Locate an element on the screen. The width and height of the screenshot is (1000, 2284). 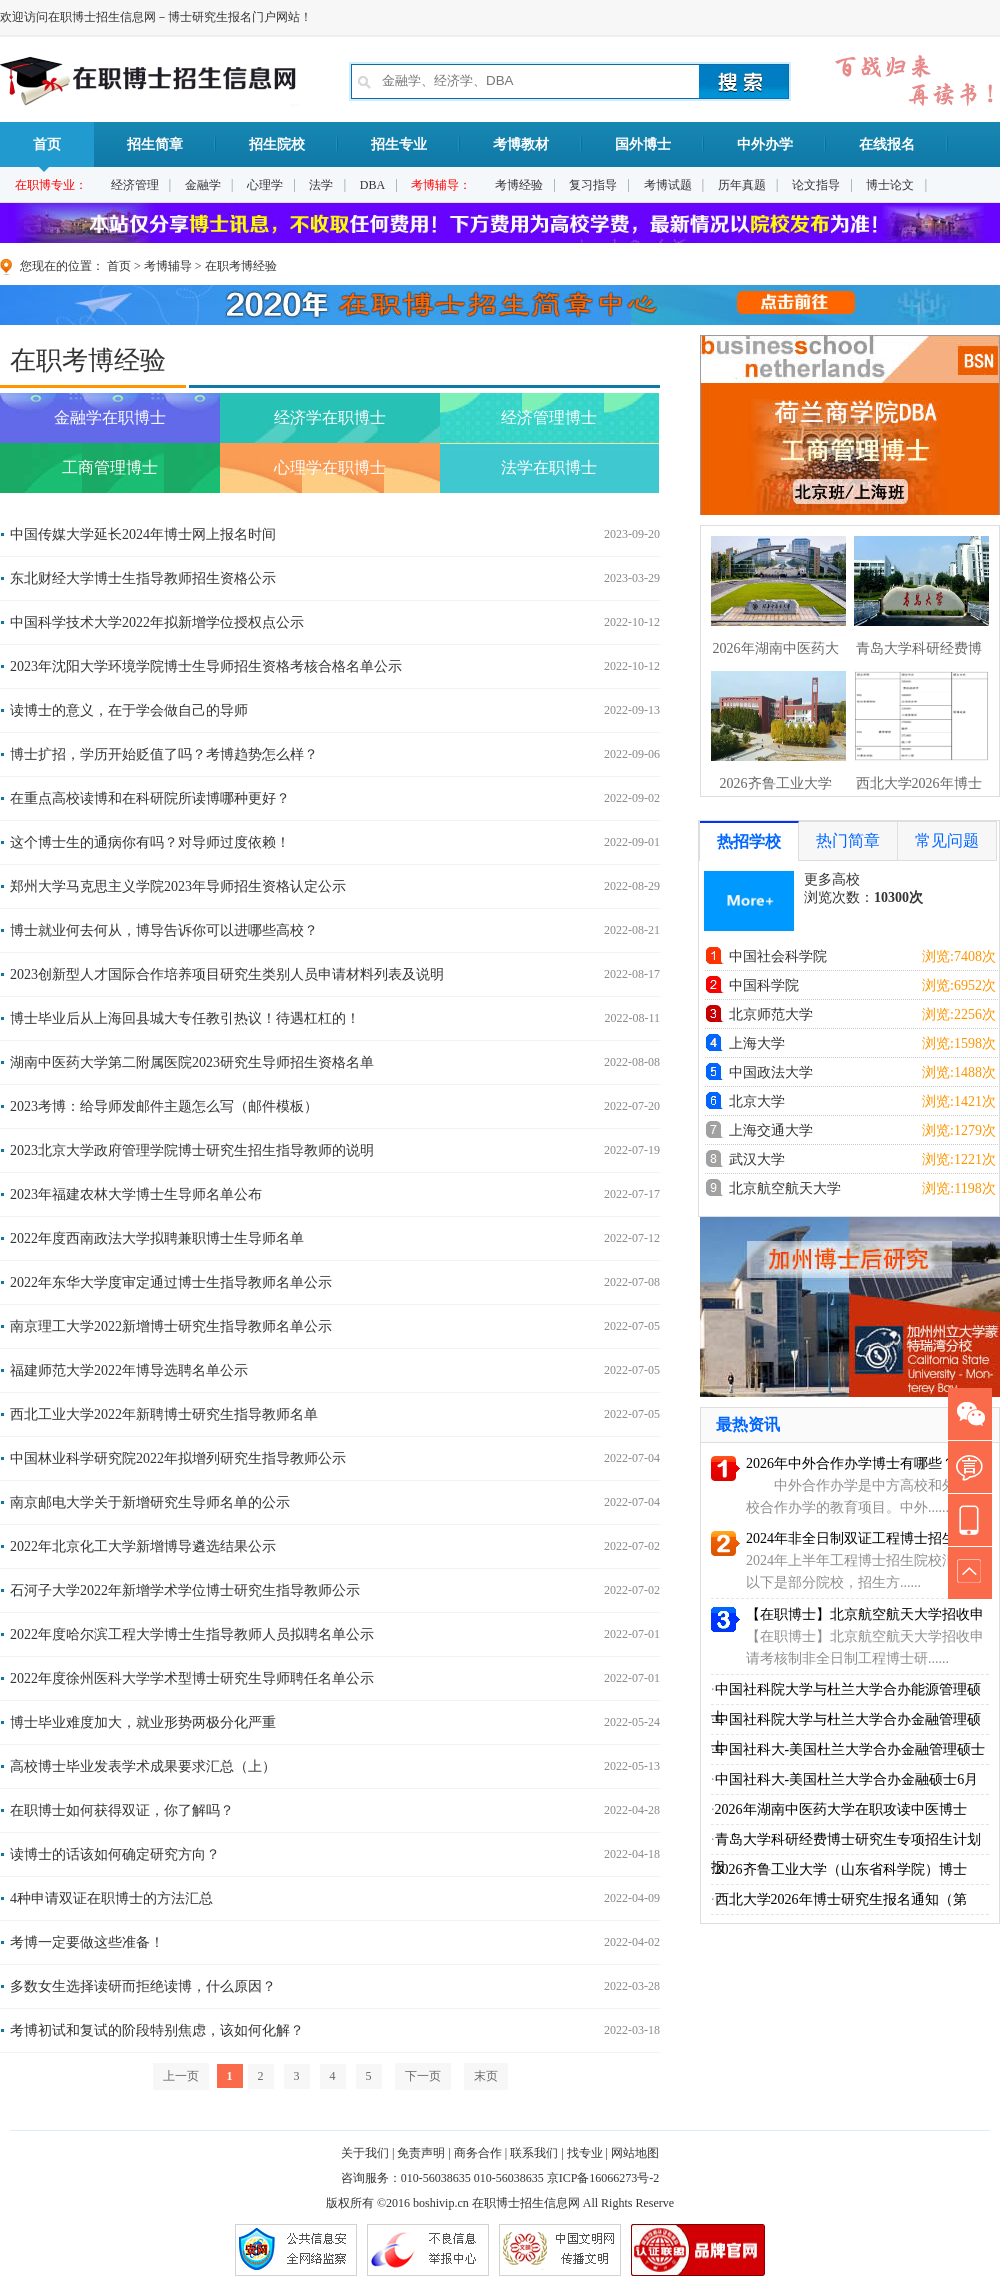
考博教材 is located at coordinates (521, 144).